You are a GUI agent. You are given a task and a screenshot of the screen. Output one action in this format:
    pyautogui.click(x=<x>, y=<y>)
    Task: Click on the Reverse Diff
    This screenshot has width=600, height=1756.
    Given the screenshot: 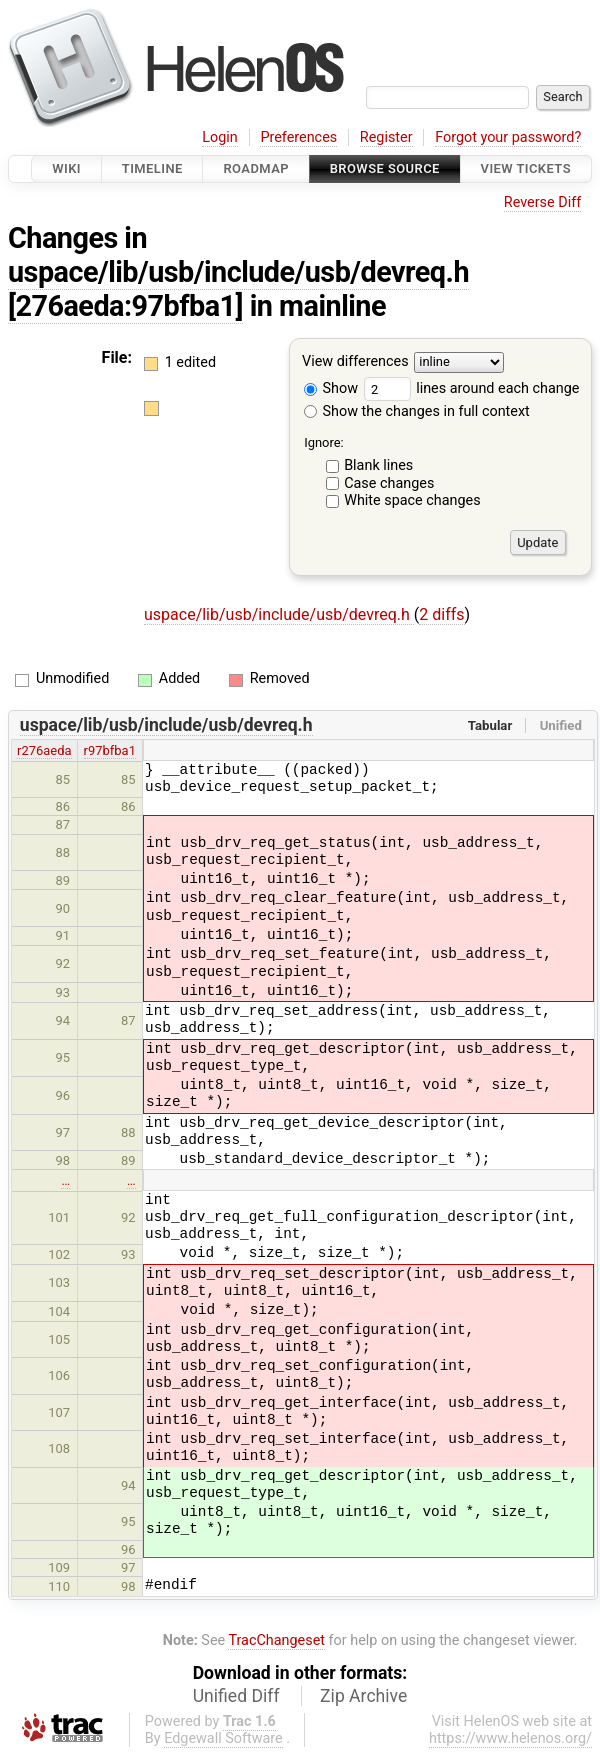 What is the action you would take?
    pyautogui.click(x=542, y=202)
    